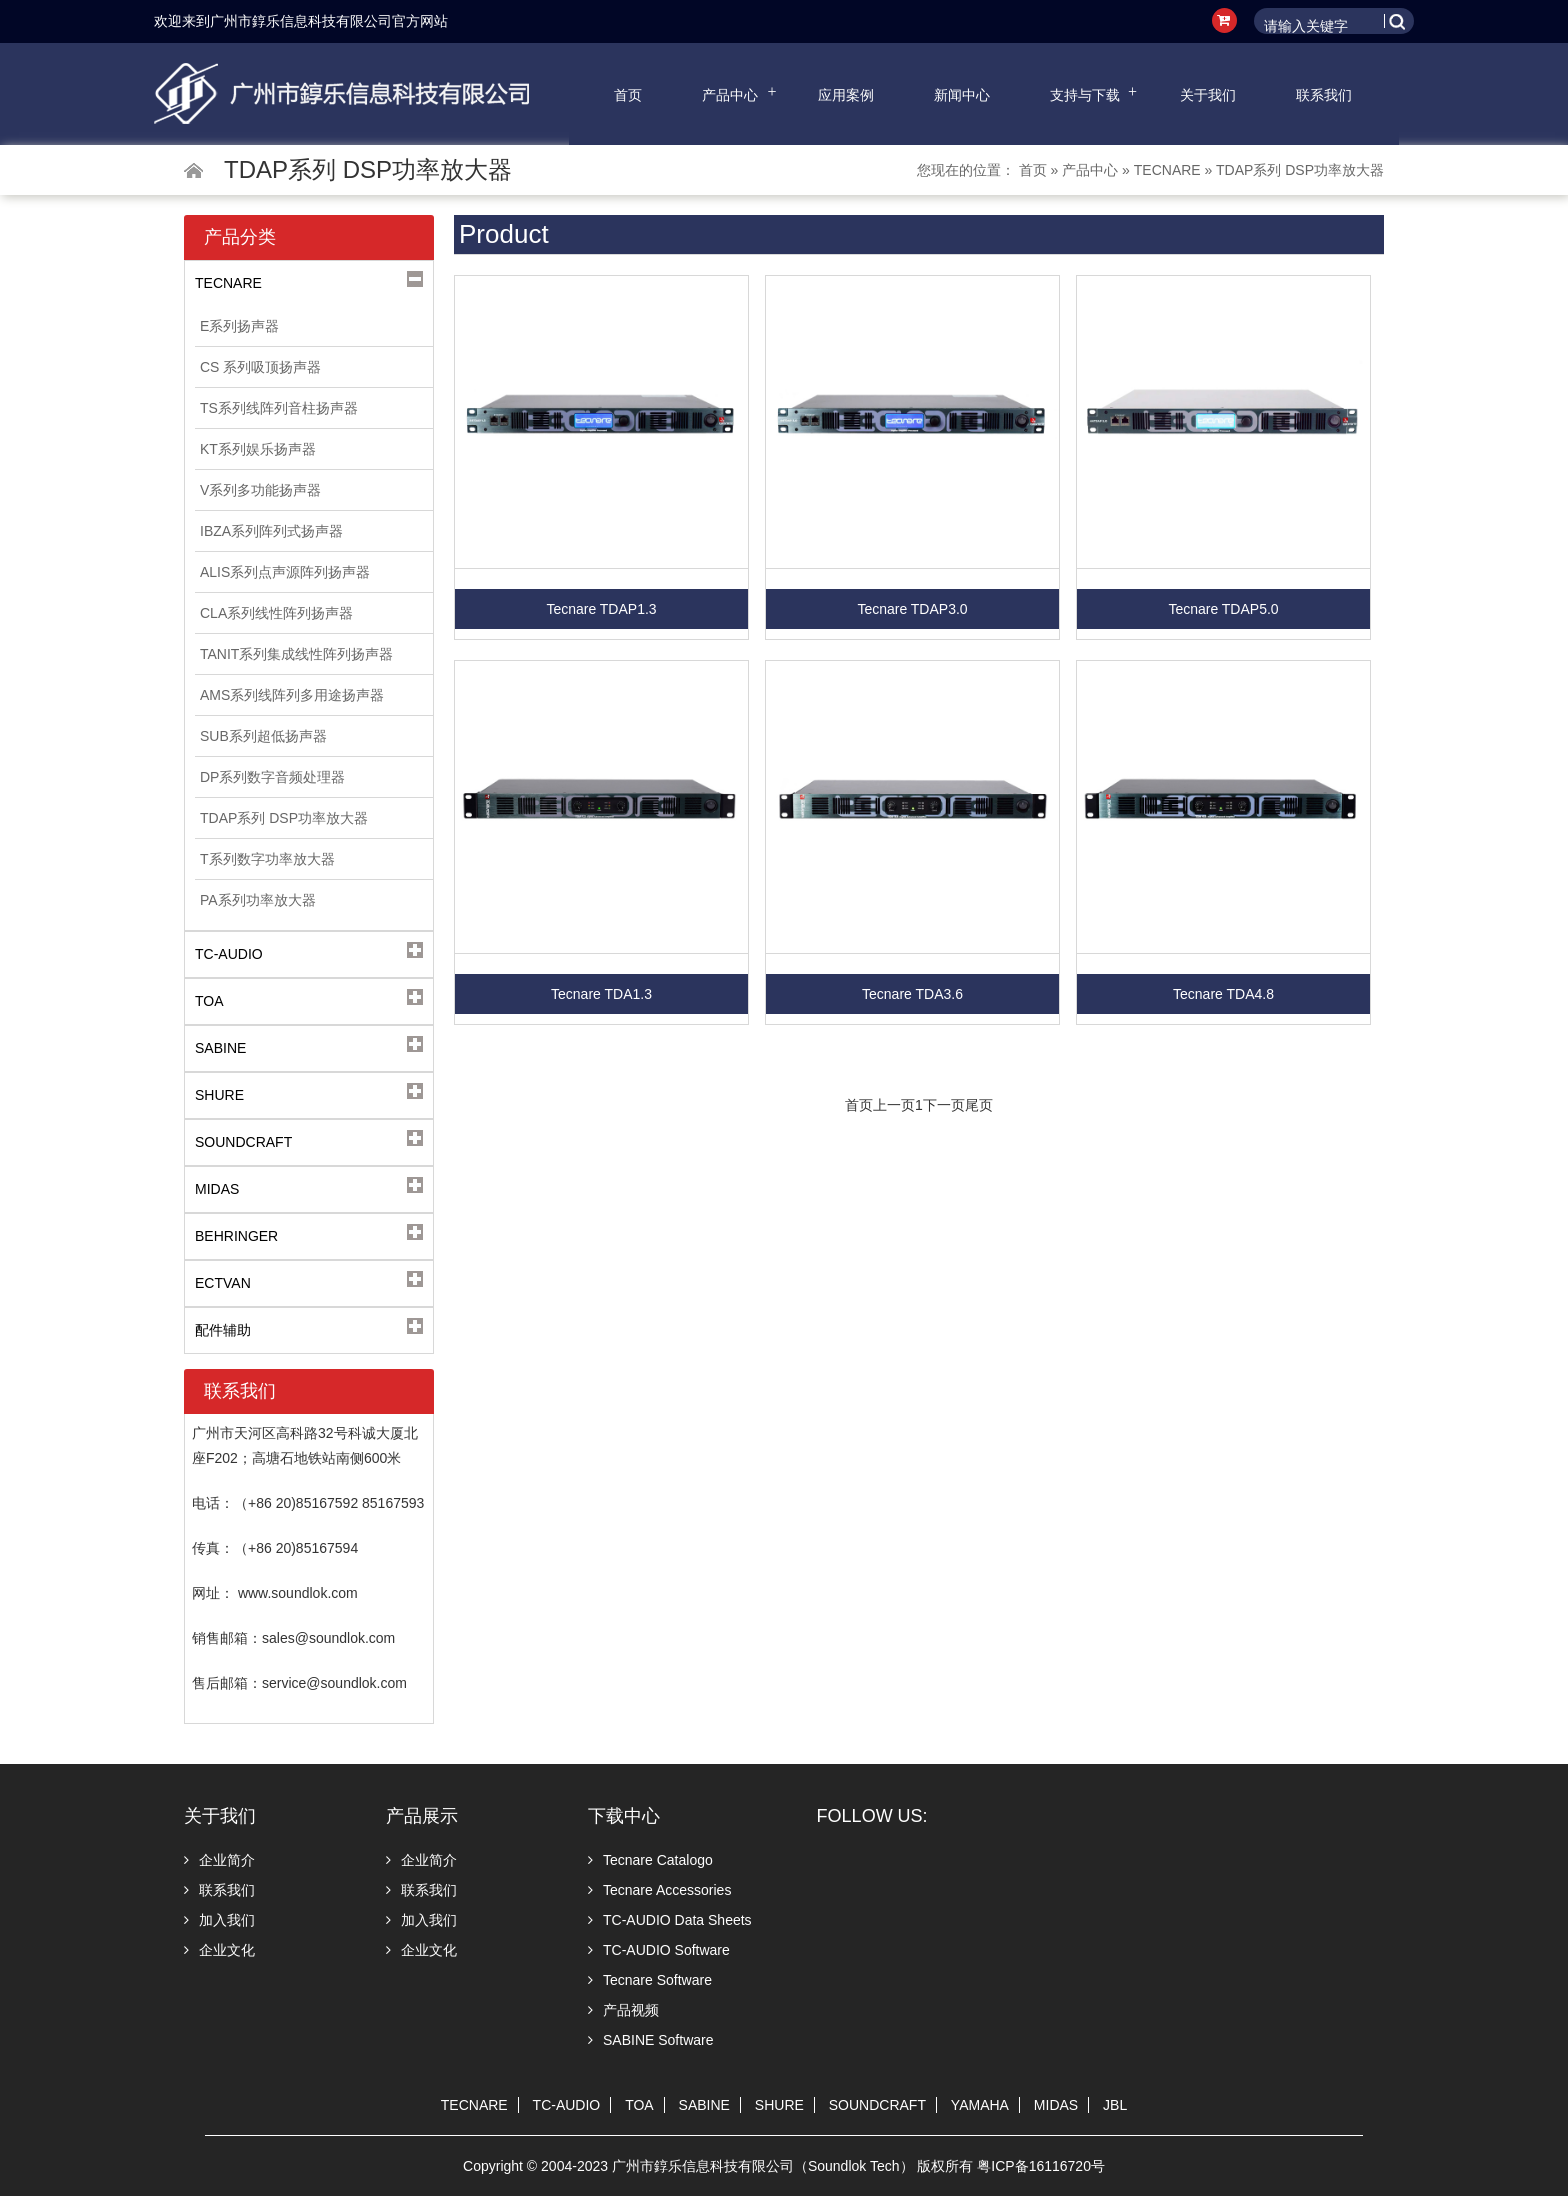 This screenshot has height=2196, width=1568. I want to click on TDAP系列 DSP功率放大器, so click(1300, 170).